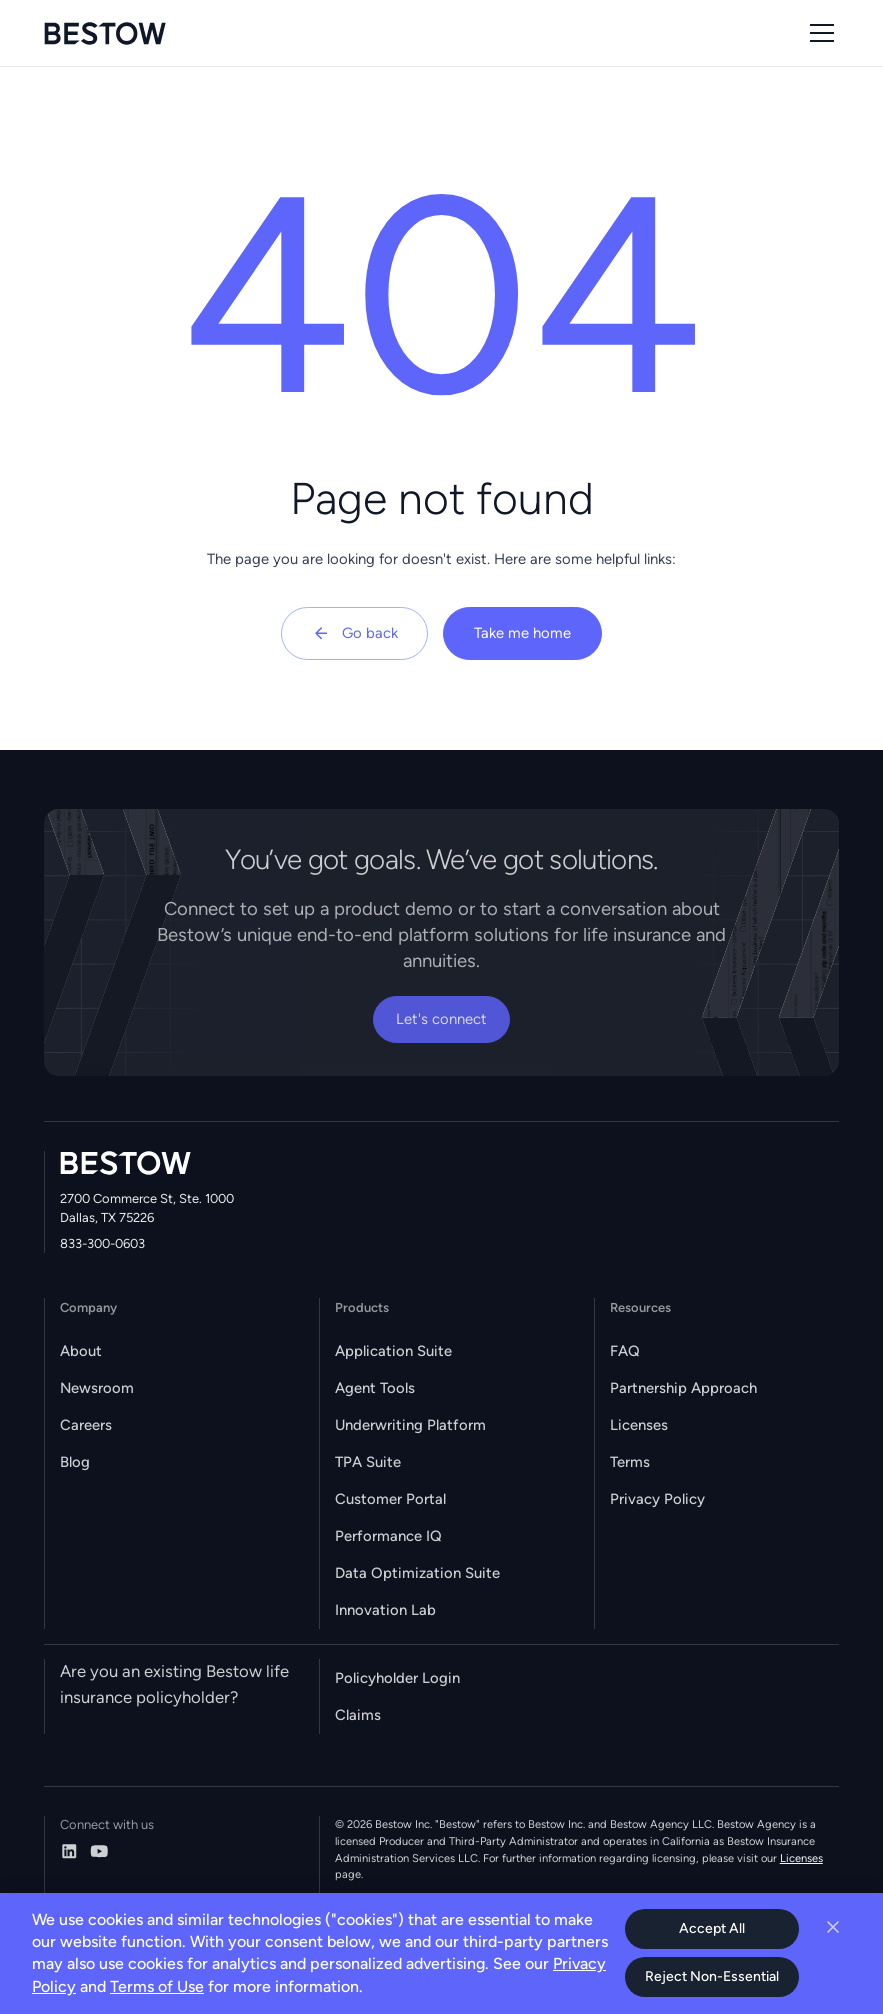 Image resolution: width=883 pixels, height=2014 pixels. What do you see at coordinates (630, 1462) in the screenshot?
I see `Terms` at bounding box center [630, 1462].